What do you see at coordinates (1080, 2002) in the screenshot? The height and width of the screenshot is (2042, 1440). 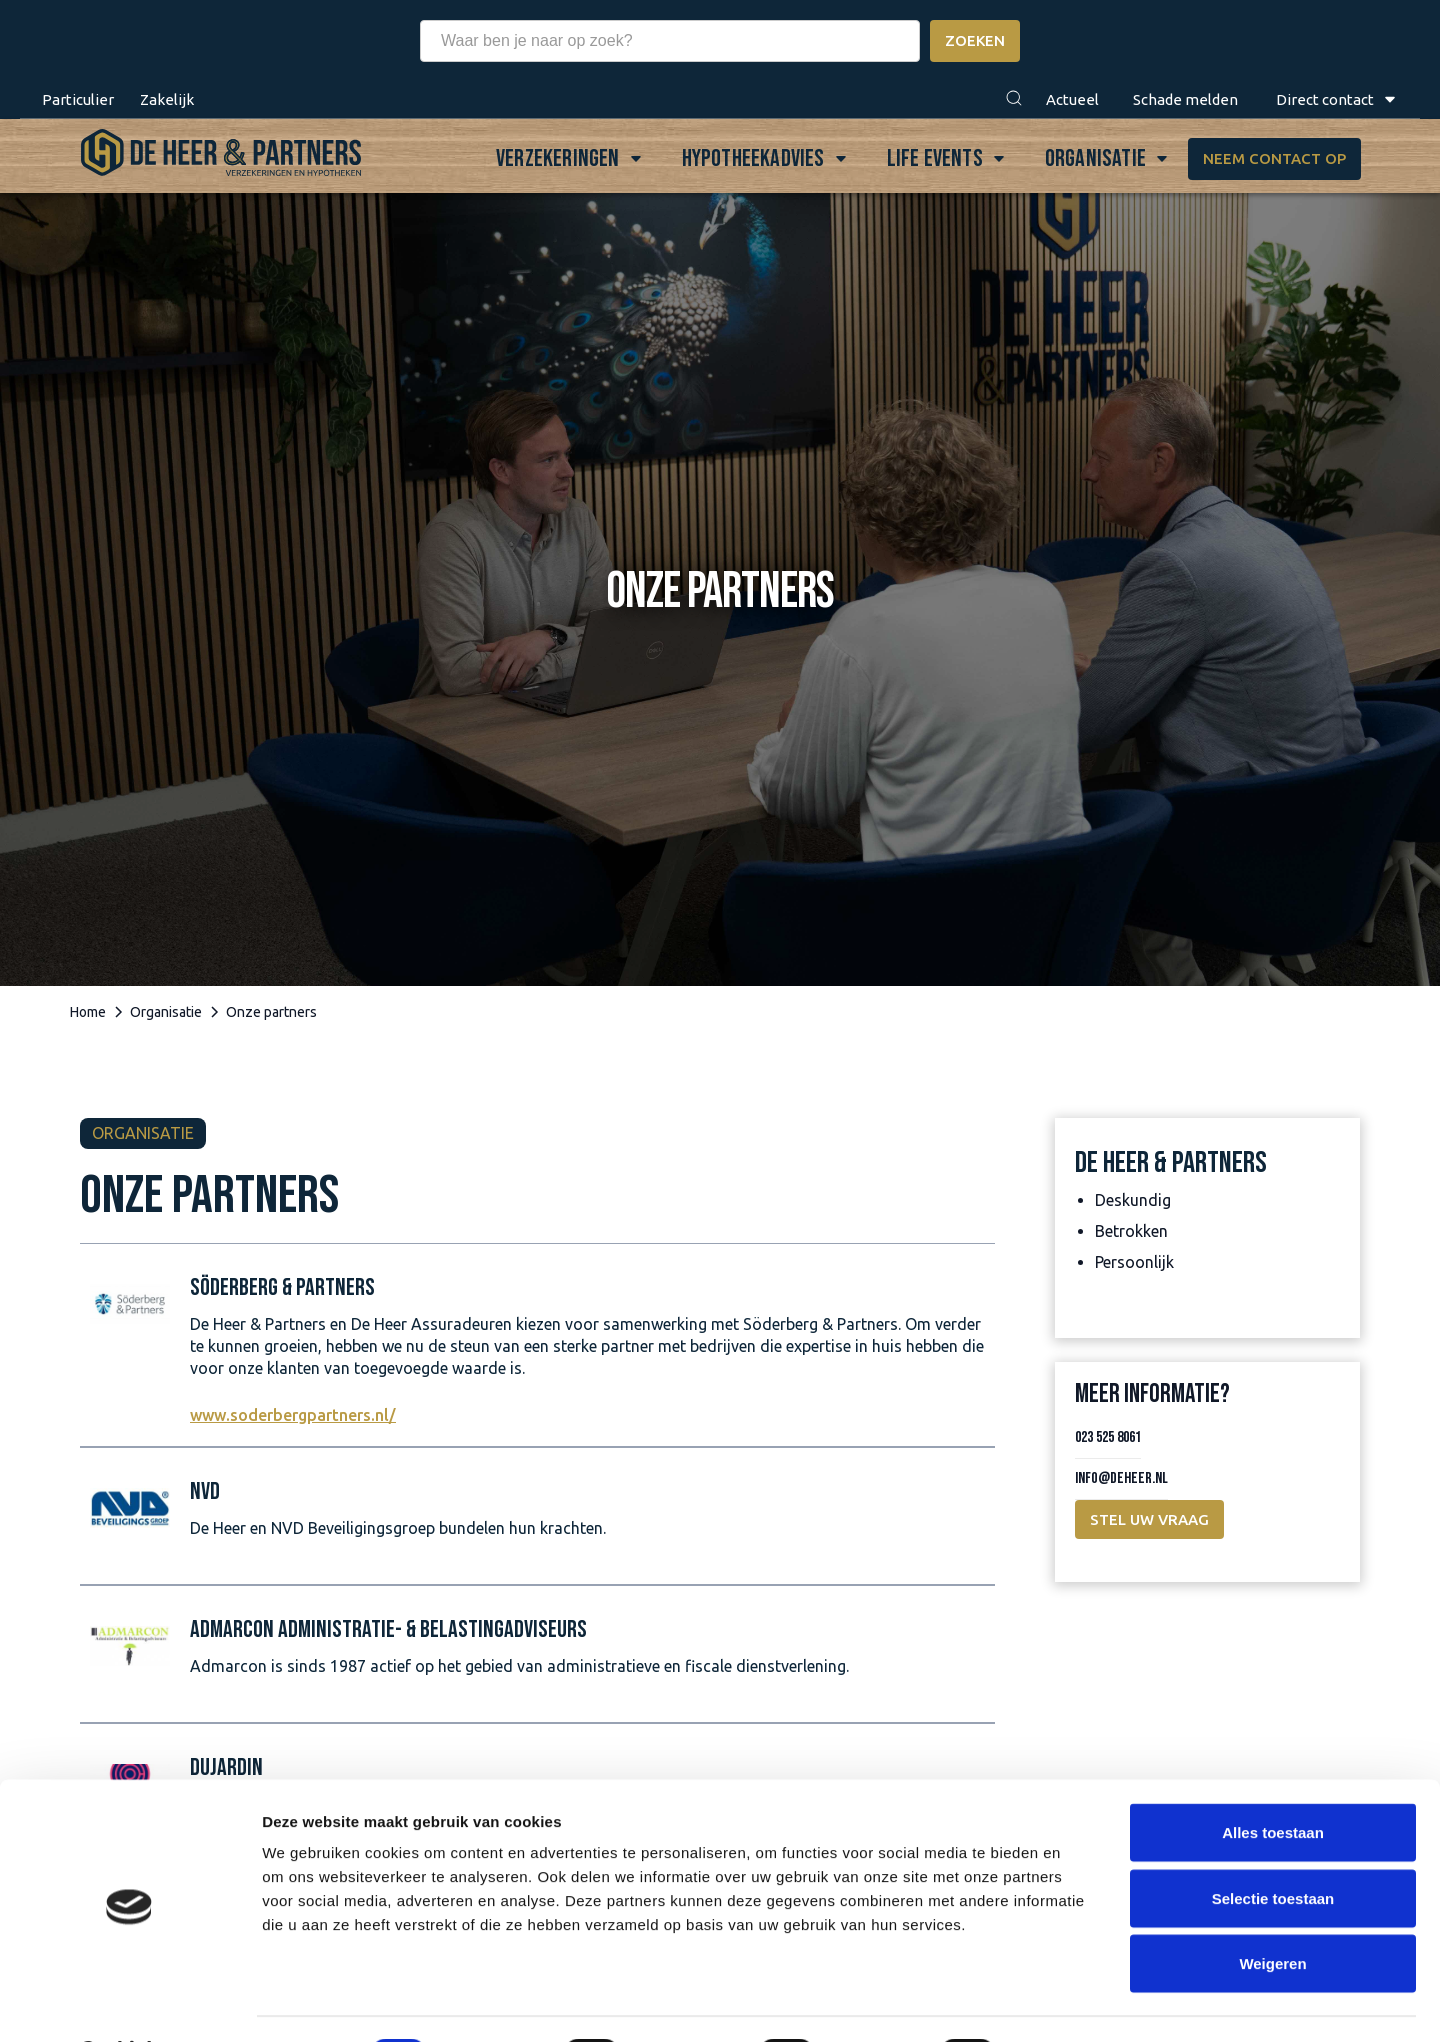 I see `Details tonen` at bounding box center [1080, 2002].